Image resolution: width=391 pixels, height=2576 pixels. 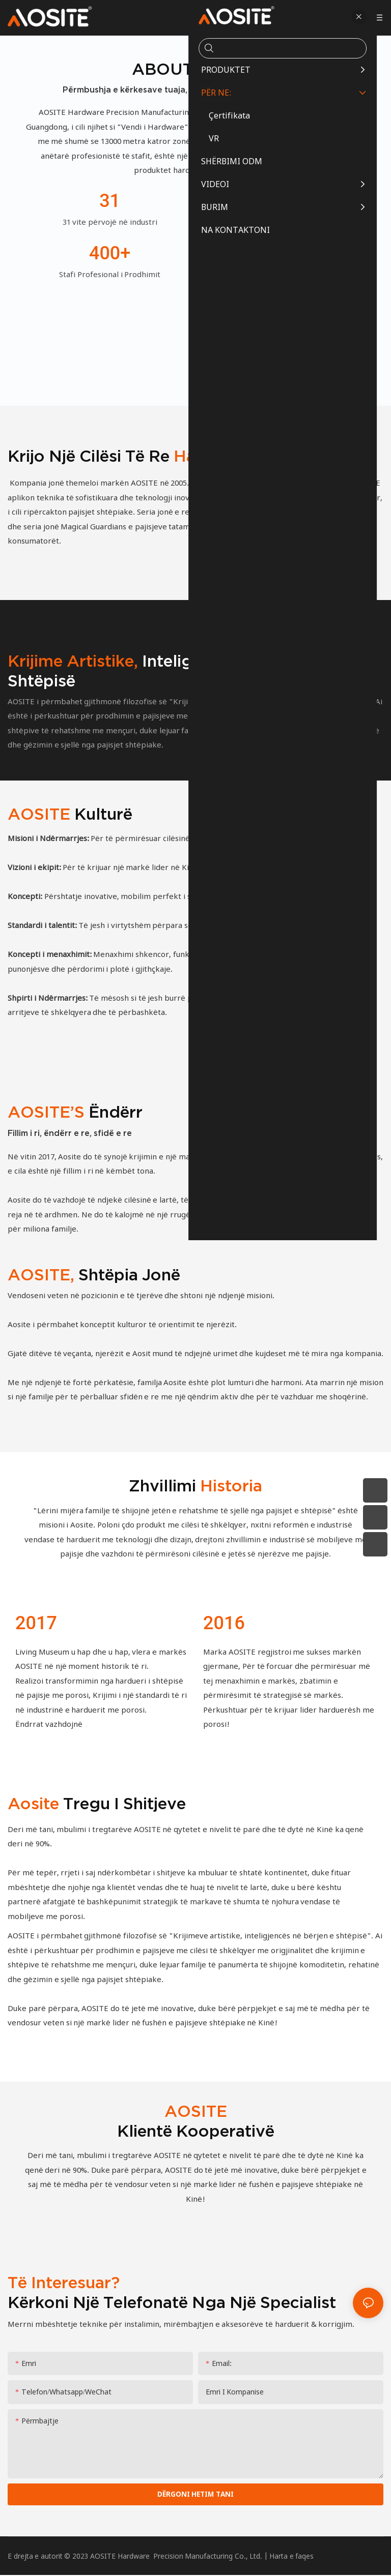 I want to click on 400+, so click(x=109, y=253).